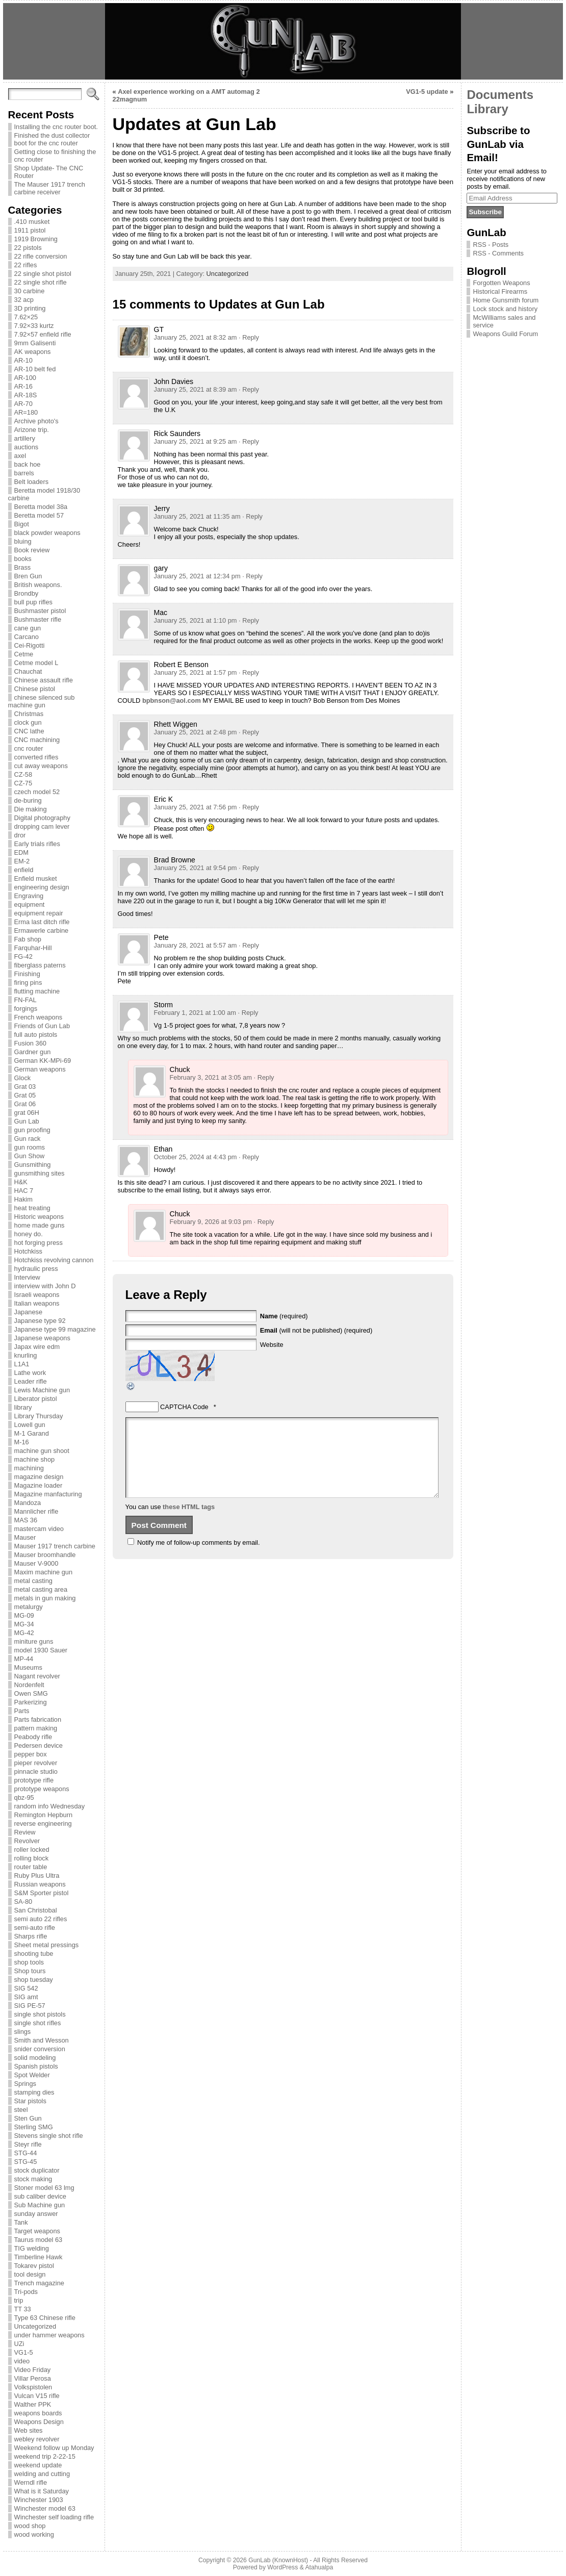 This screenshot has height=2576, width=566. I want to click on SIG PE-57, so click(29, 2005).